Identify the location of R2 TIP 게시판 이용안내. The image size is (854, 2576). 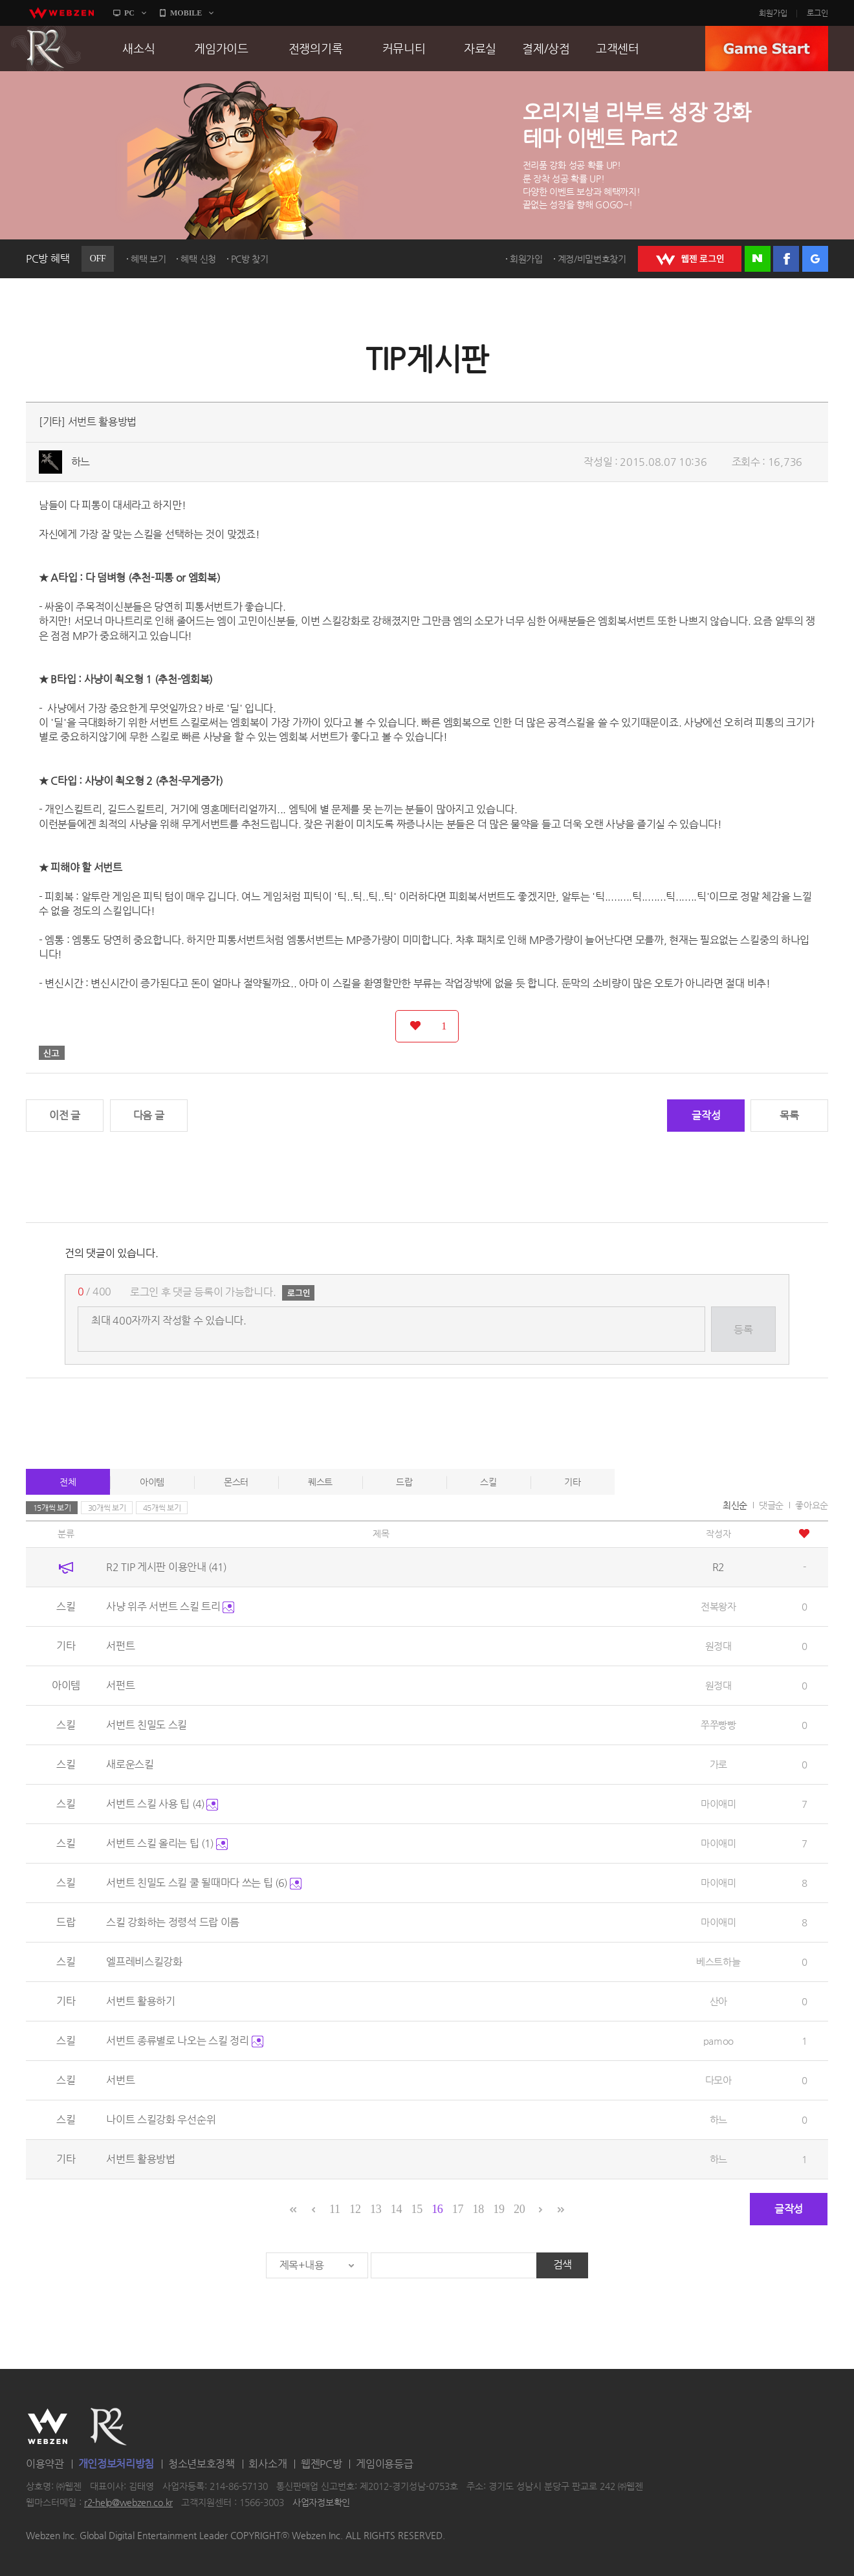
(166, 1567).